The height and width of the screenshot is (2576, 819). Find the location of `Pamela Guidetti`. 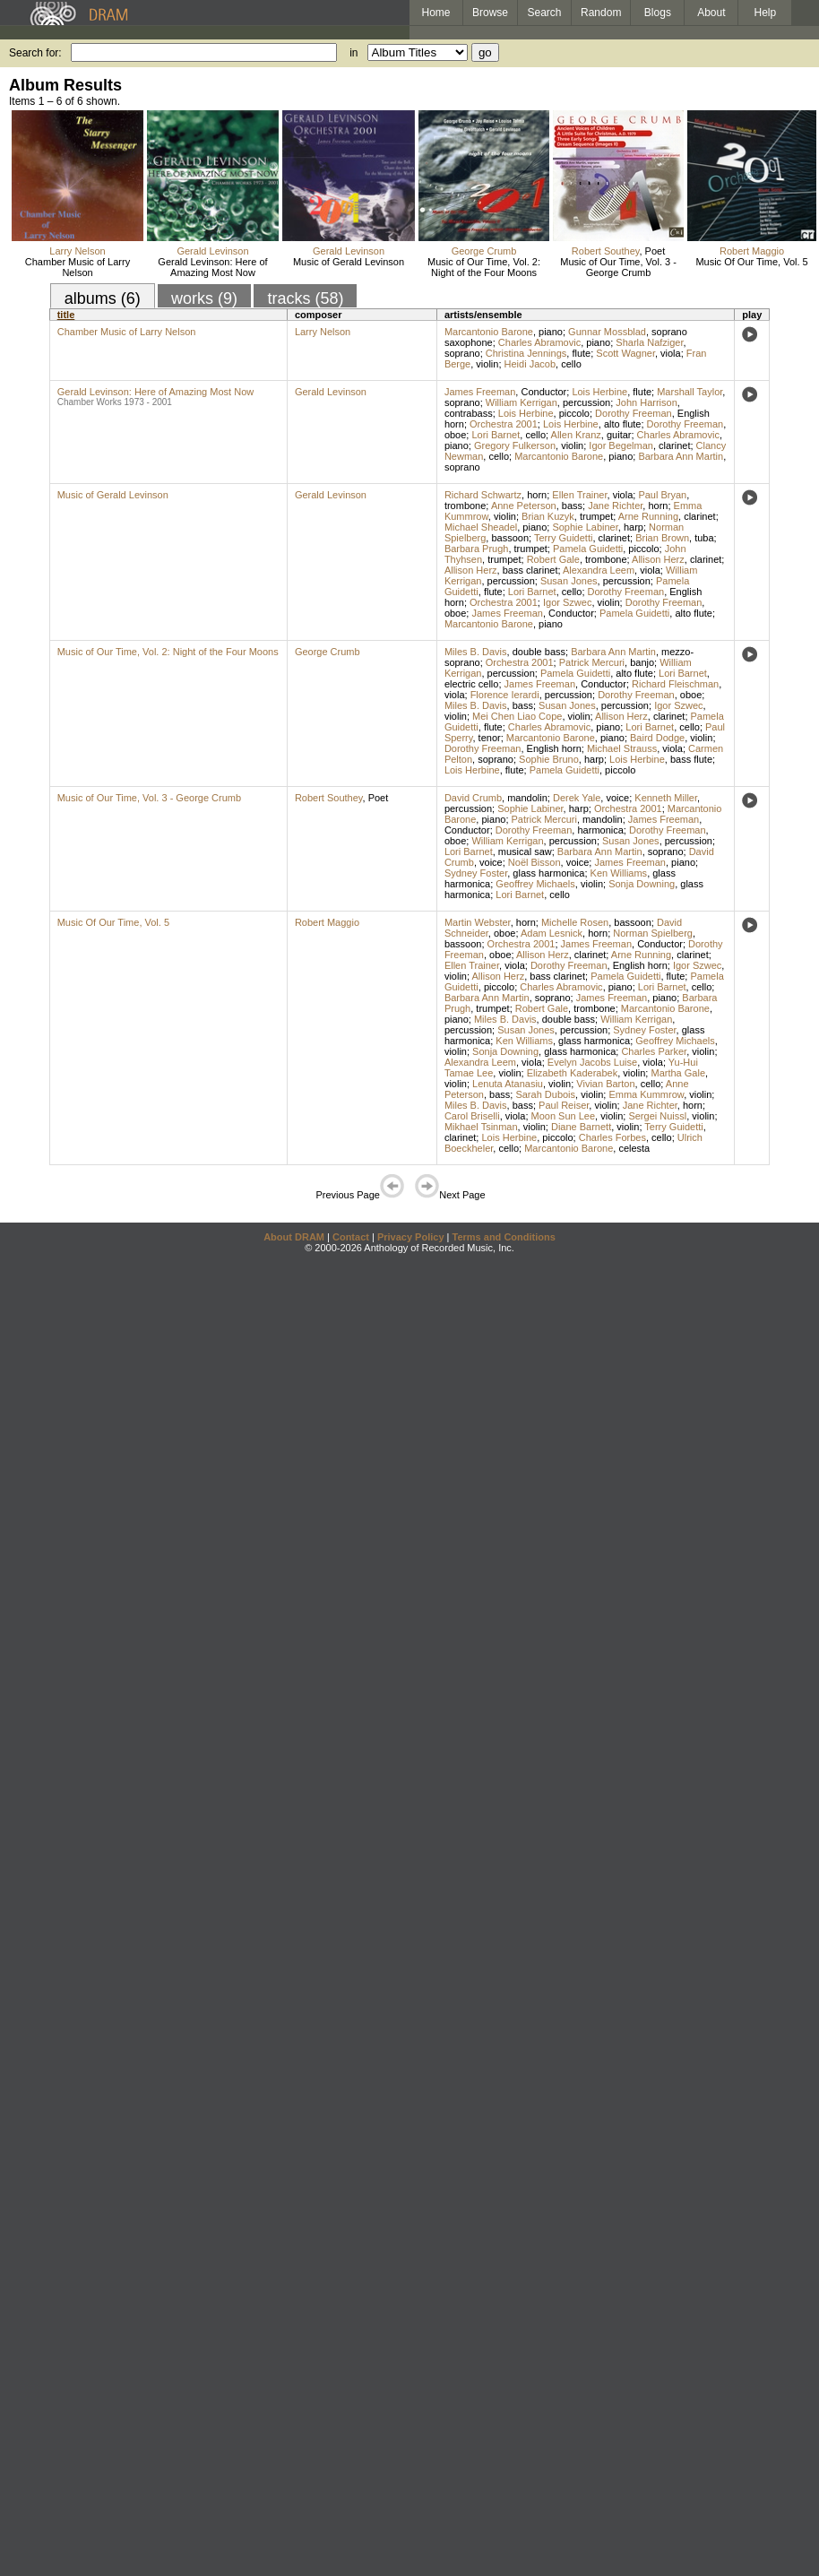

Pamela Guidetti is located at coordinates (588, 548).